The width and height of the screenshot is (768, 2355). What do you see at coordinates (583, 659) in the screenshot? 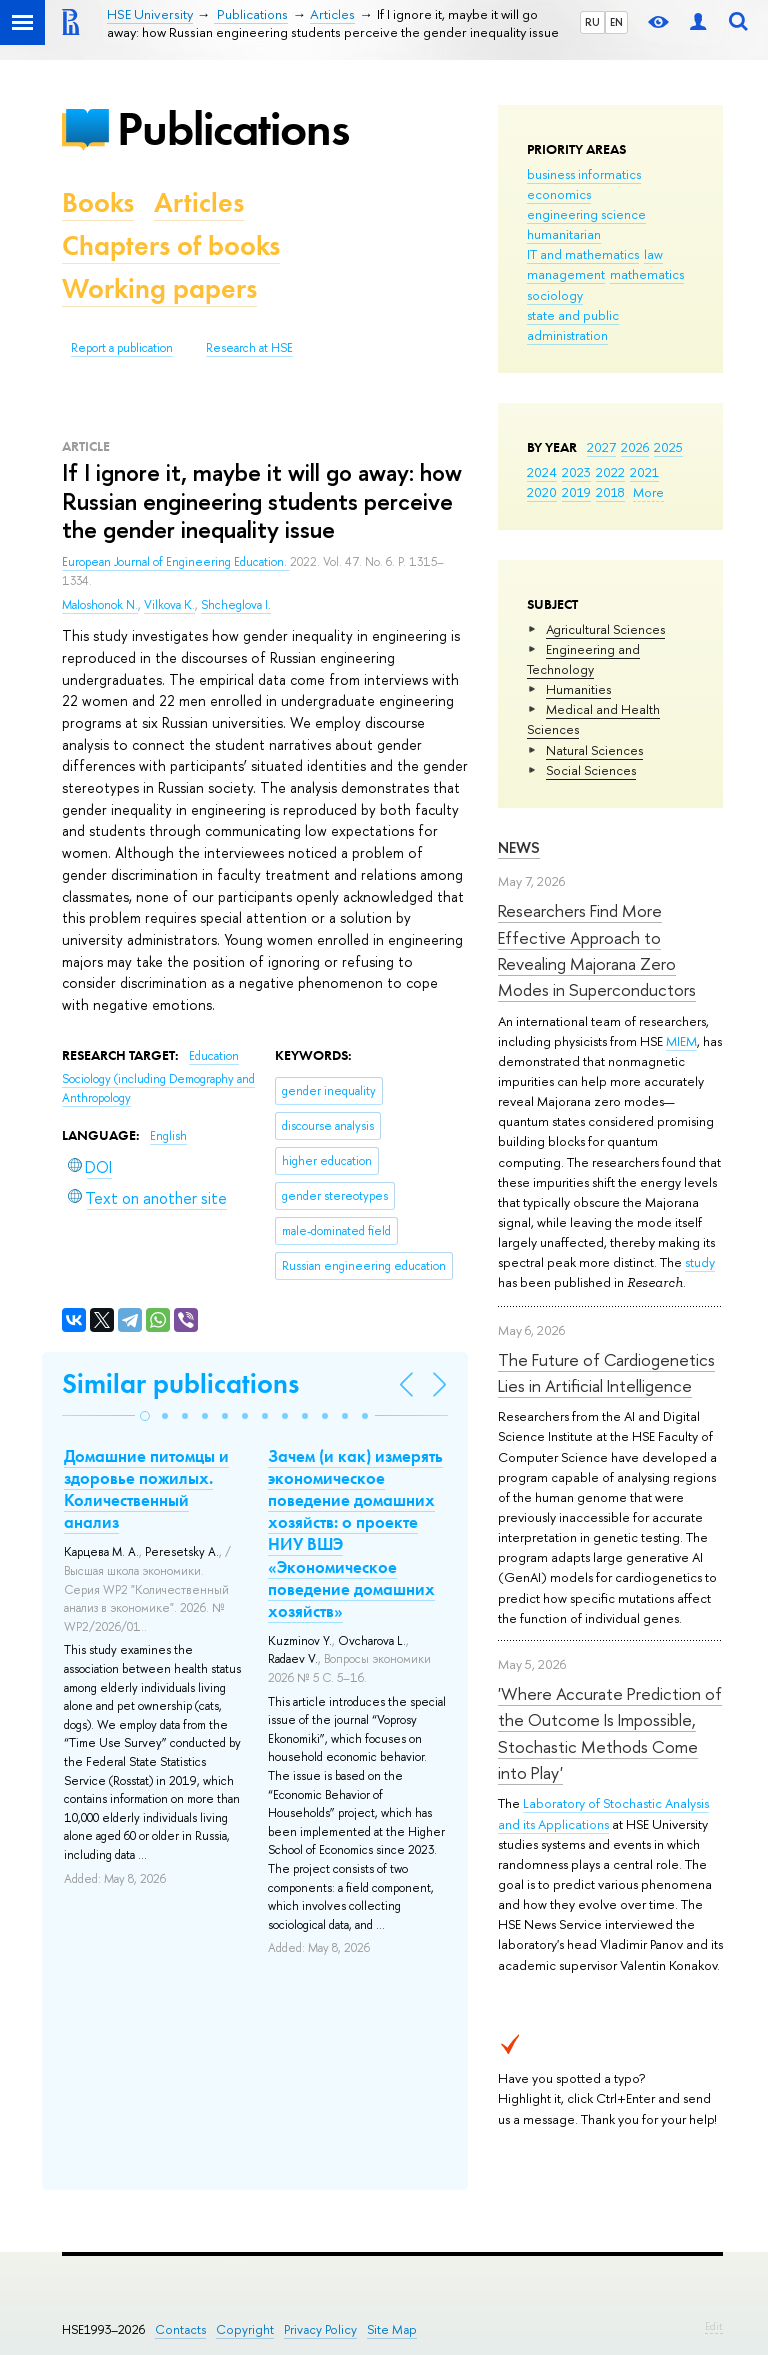
I see `Engineering and Technology` at bounding box center [583, 659].